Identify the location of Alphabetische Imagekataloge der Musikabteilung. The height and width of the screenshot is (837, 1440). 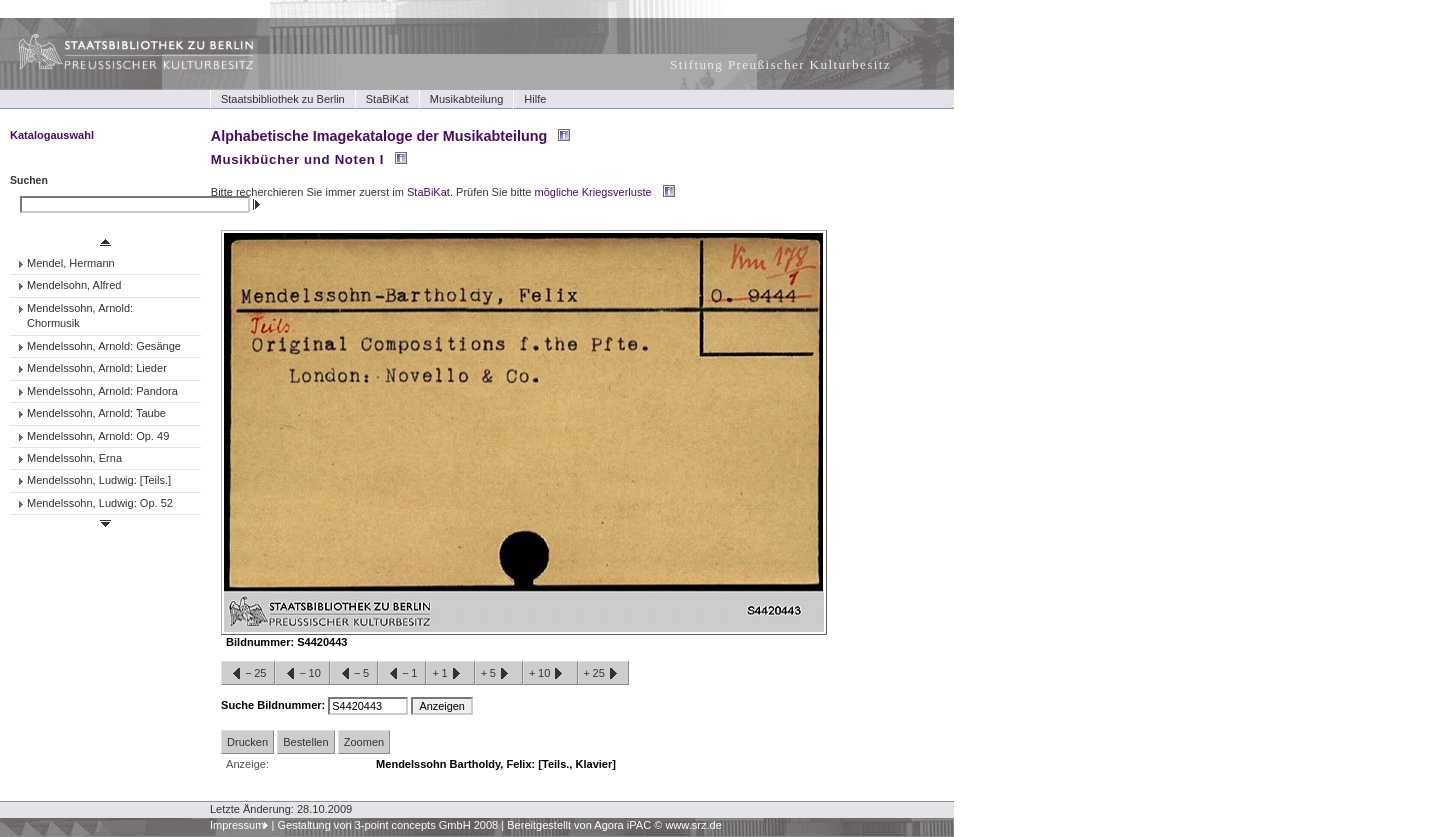
(379, 136).